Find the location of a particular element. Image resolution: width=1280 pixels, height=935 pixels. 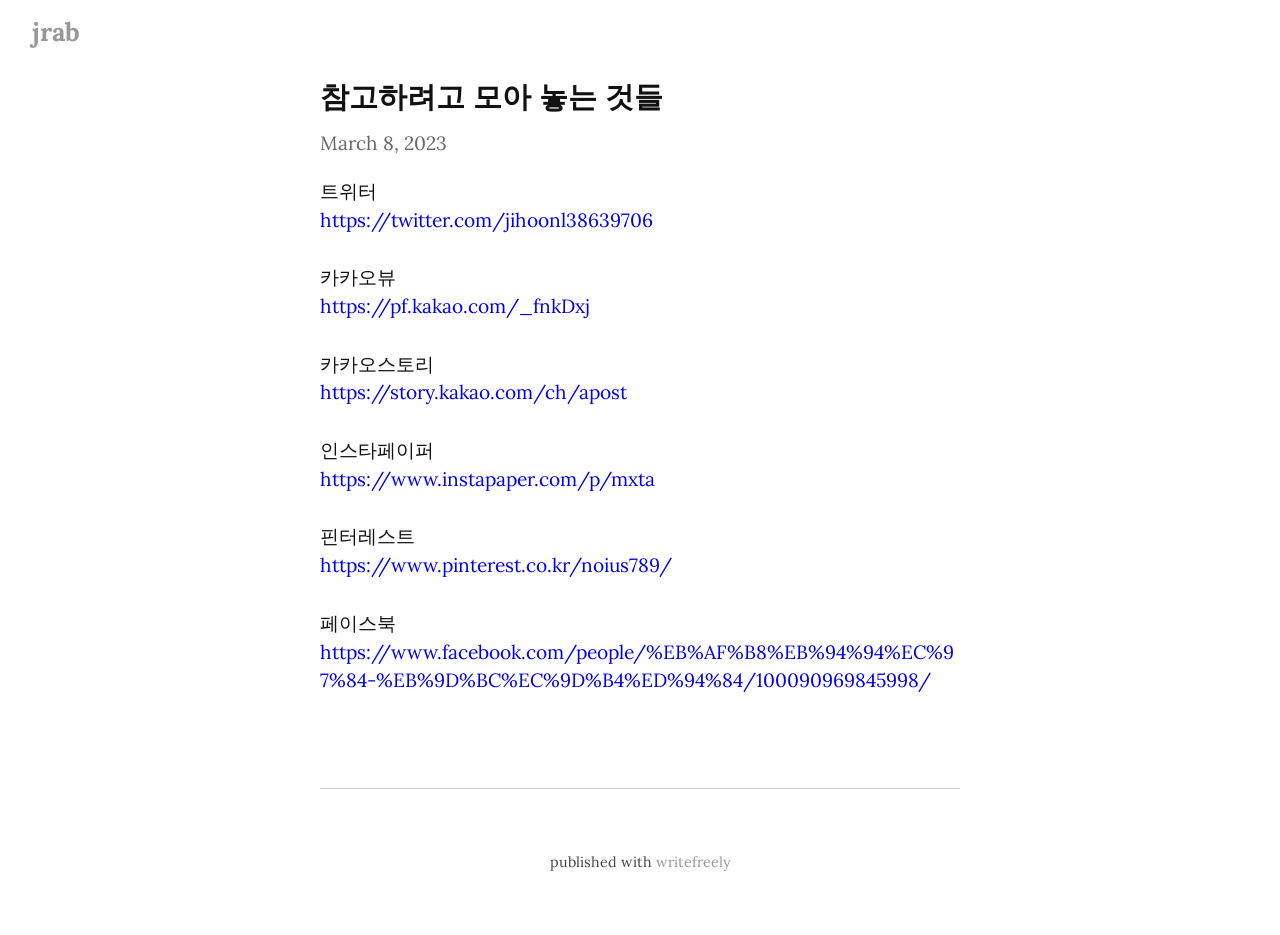

https://www.pinterest.co.kr/noius789/ is located at coordinates (496, 565).